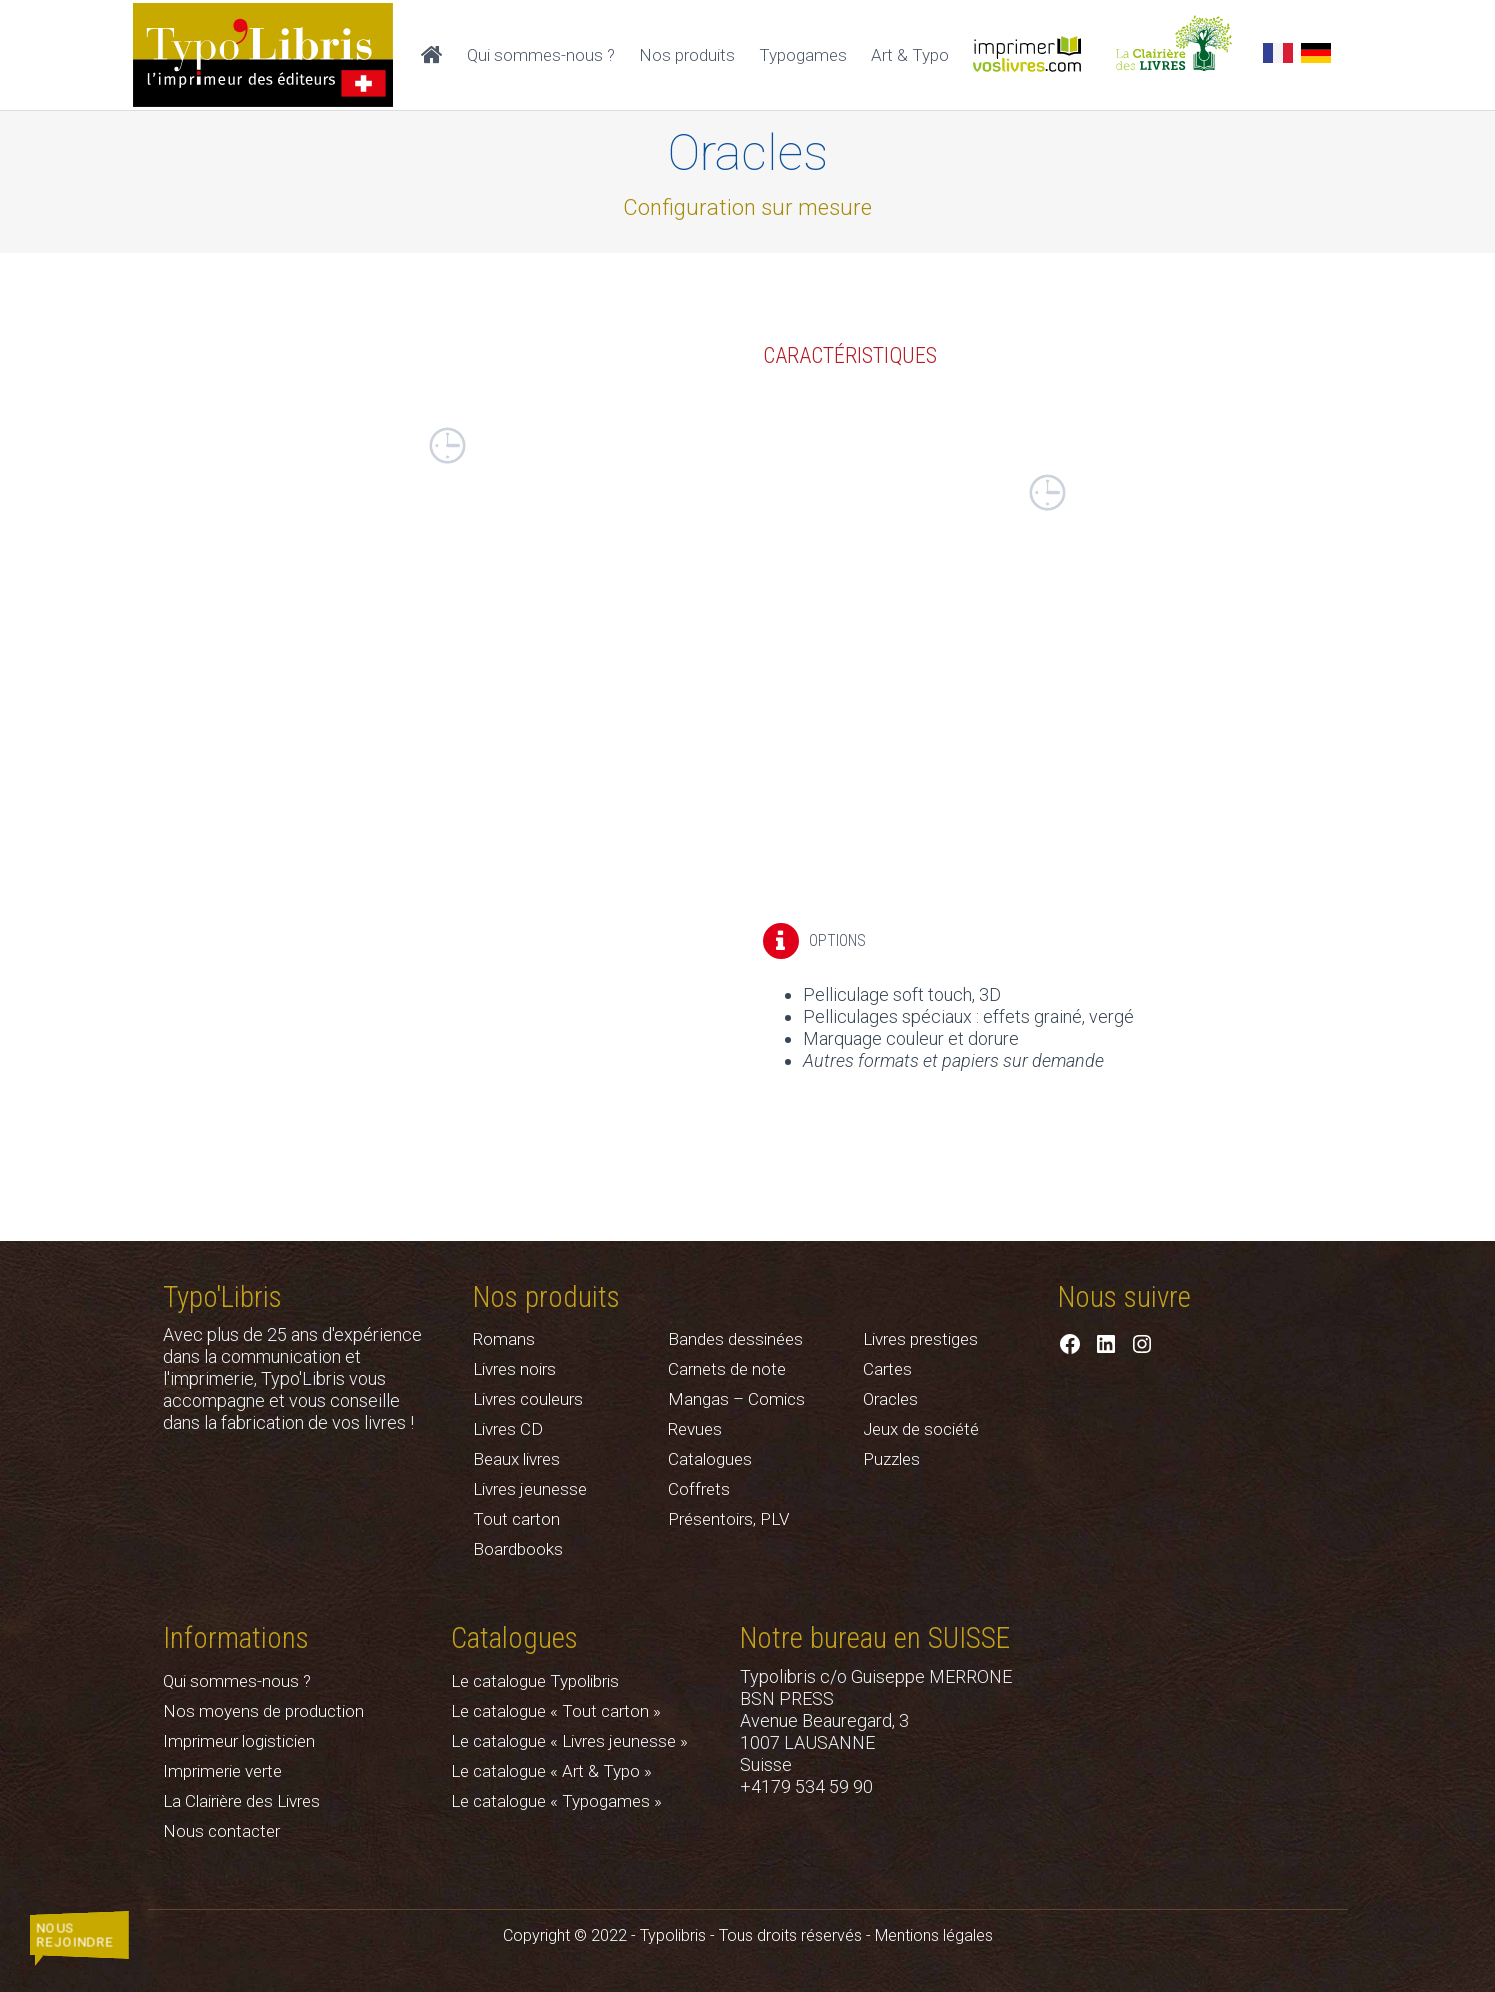 The width and height of the screenshot is (1495, 1992). What do you see at coordinates (887, 1369) in the screenshot?
I see `Cartes` at bounding box center [887, 1369].